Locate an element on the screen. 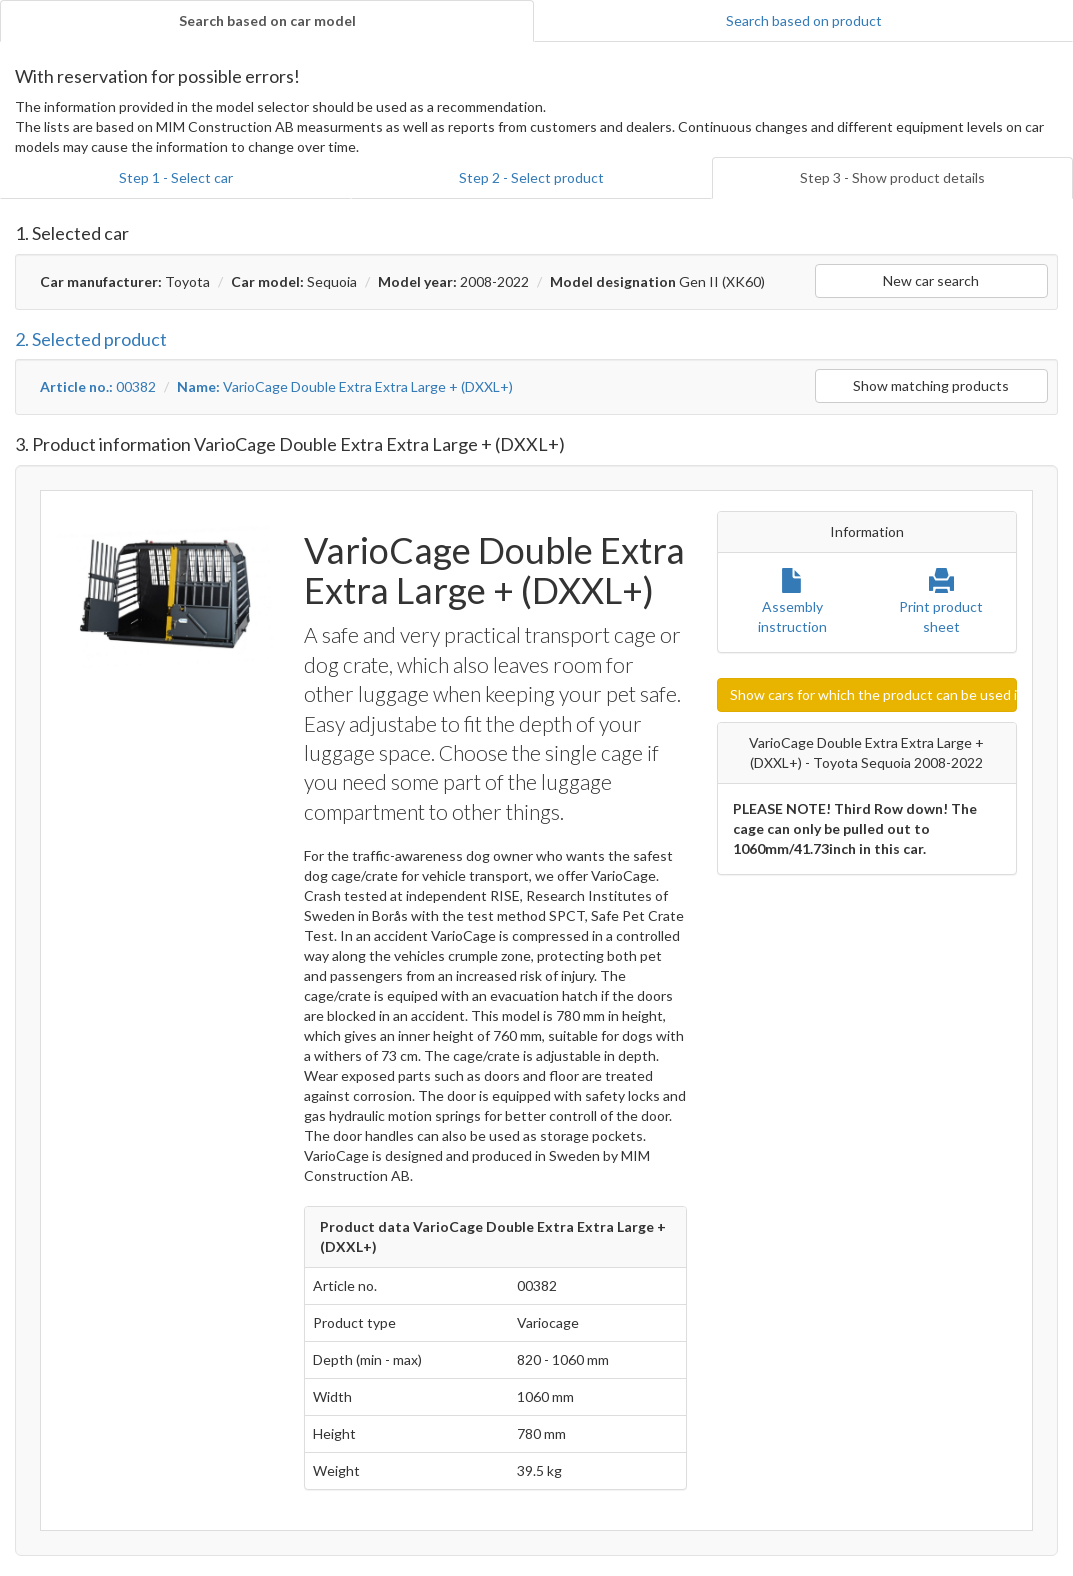 The height and width of the screenshot is (1576, 1073). Search based on product is located at coordinates (804, 20).